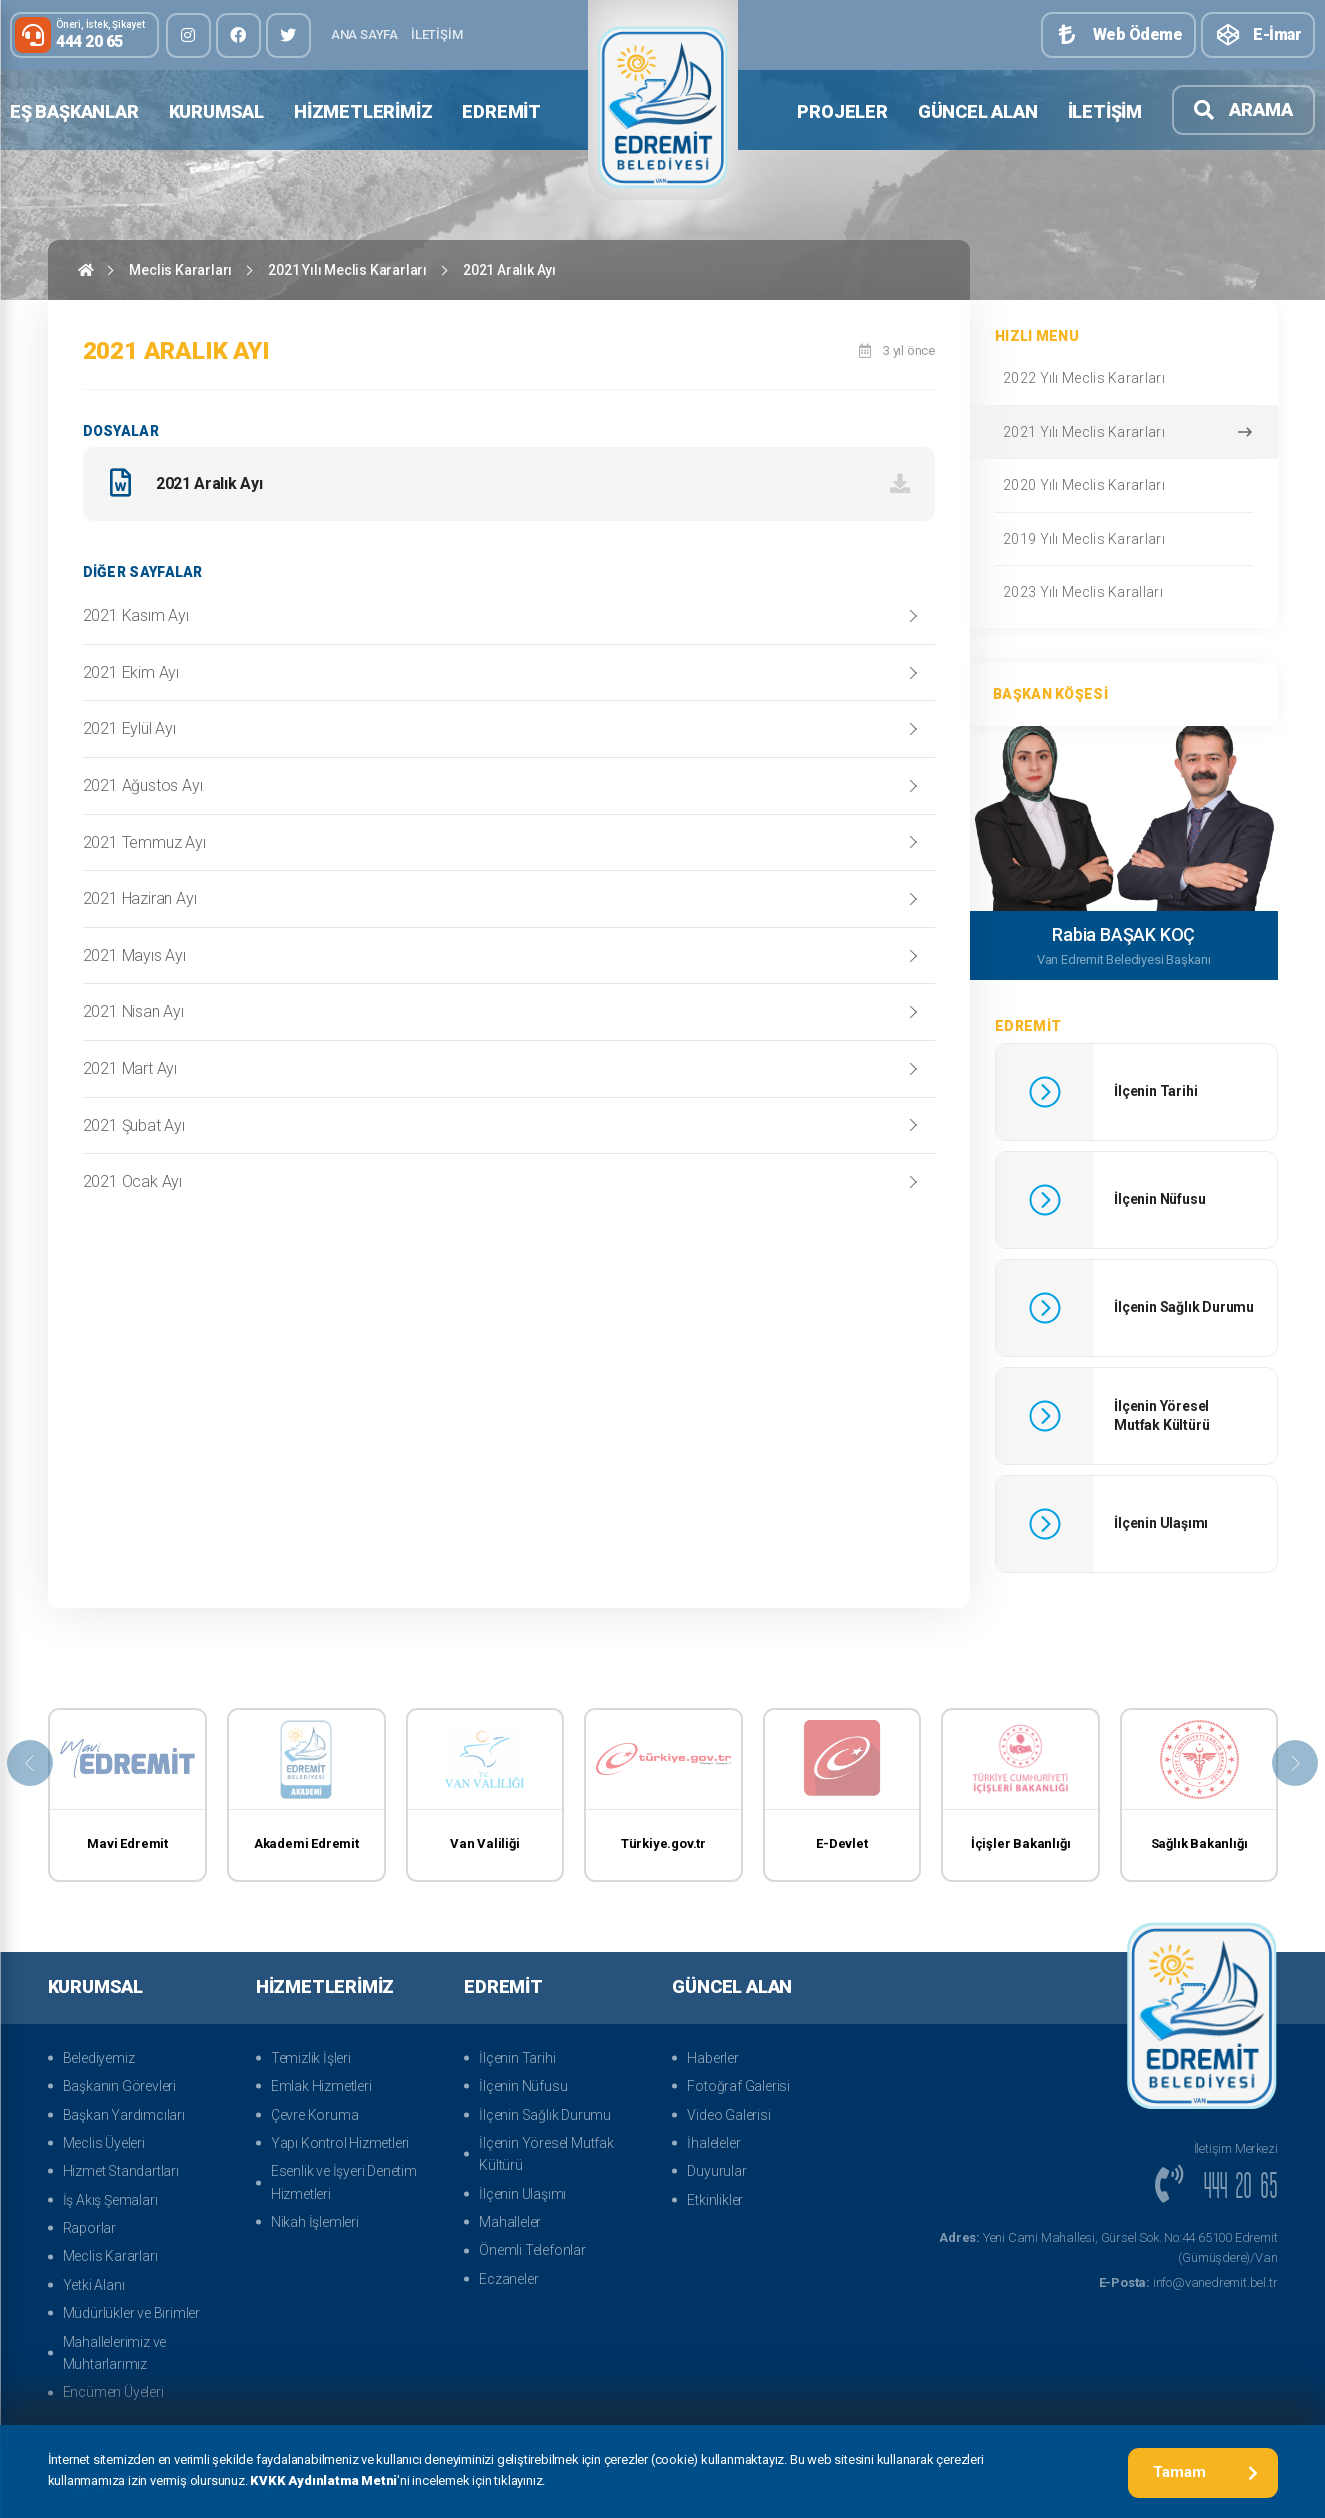  Describe the element at coordinates (1108, 2248) in the screenshot. I see `Yeni Cami Mahallesi, Gürsel Sok. No:44 65100 Edremit (Gümüşdere)/Van` at that location.